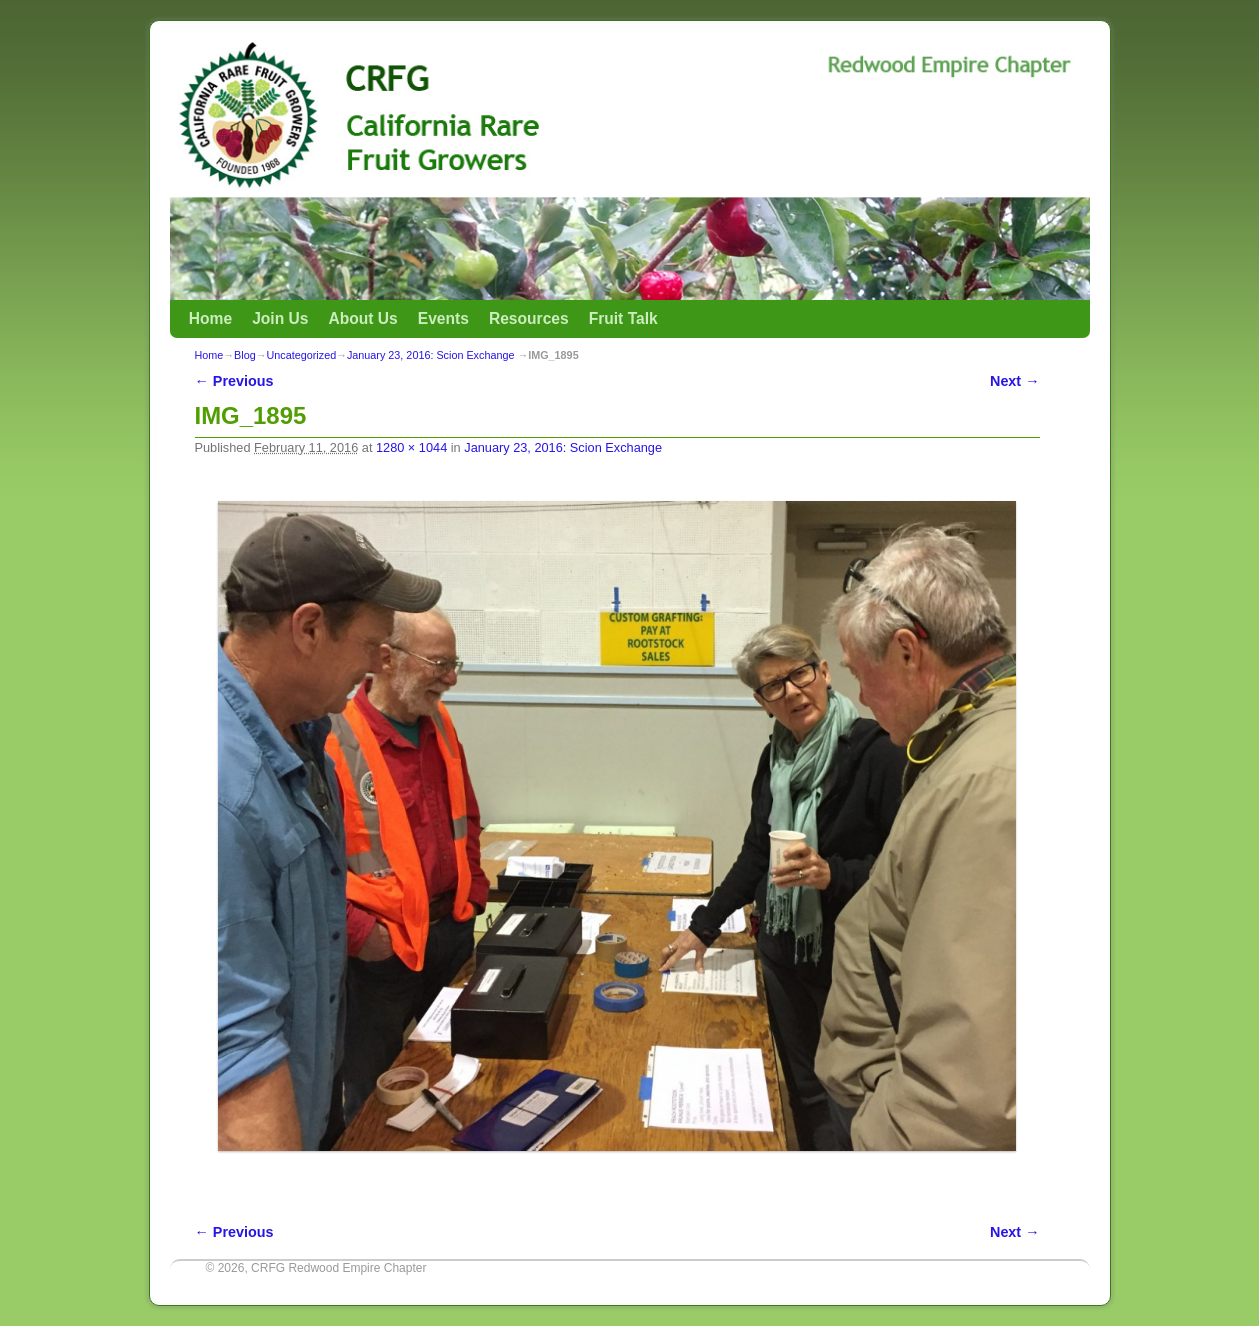 This screenshot has width=1259, height=1326. What do you see at coordinates (302, 355) in the screenshot?
I see `Uncategorized` at bounding box center [302, 355].